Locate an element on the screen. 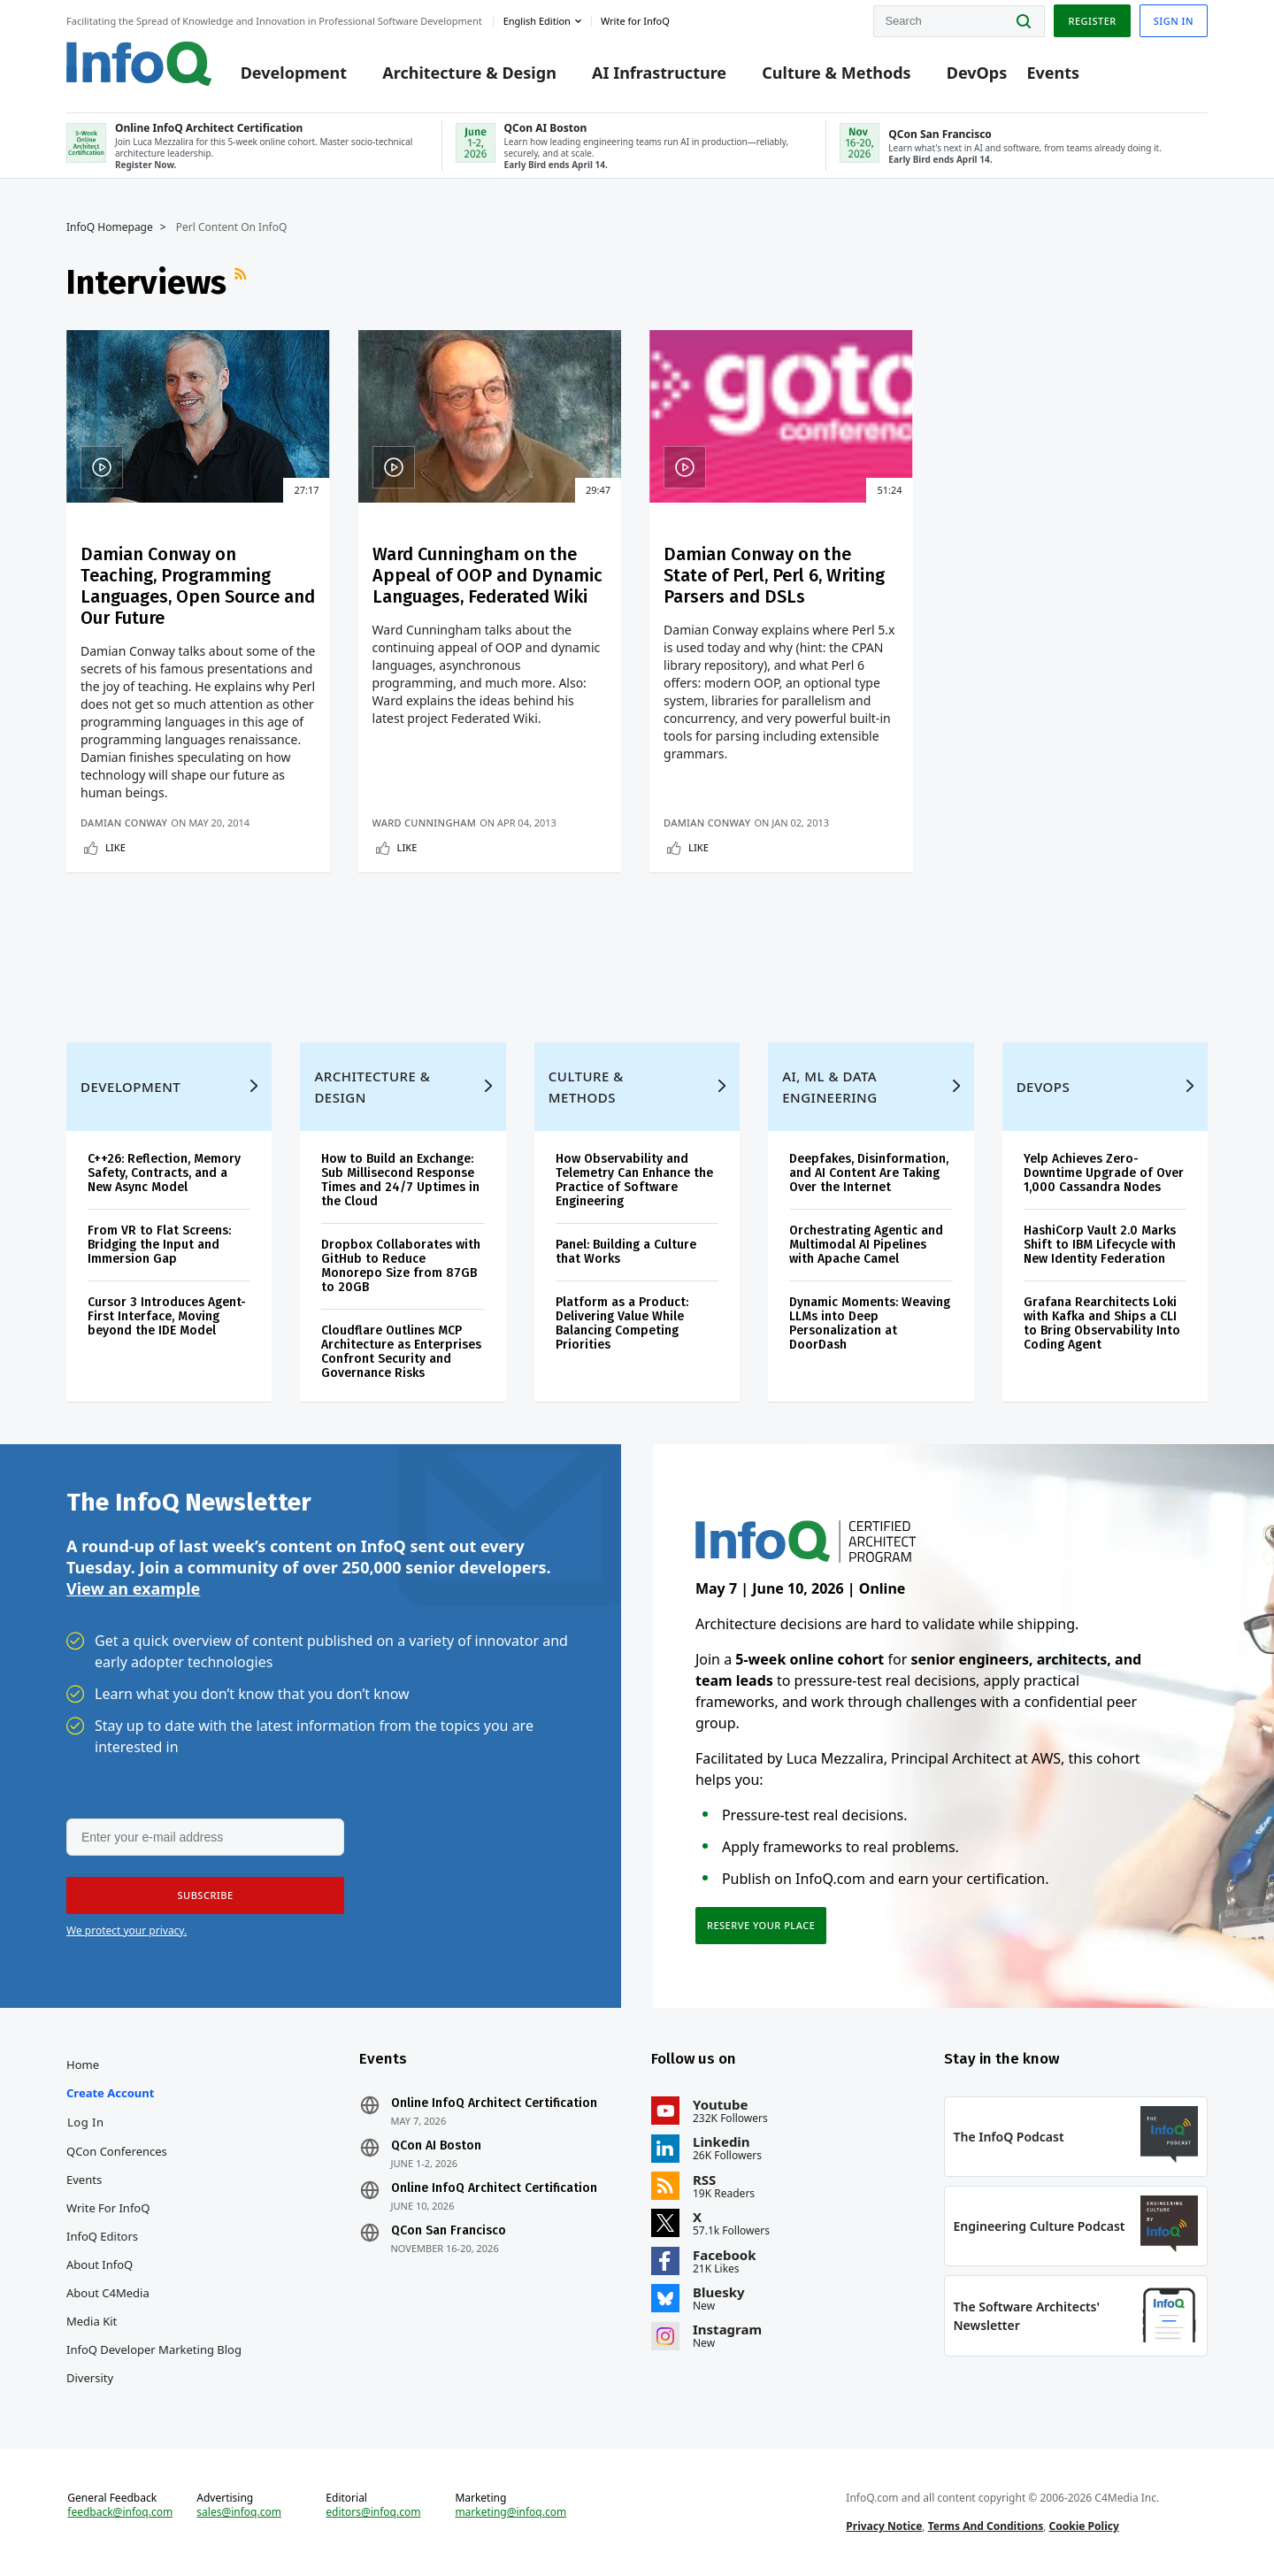  Architecture & Design is located at coordinates (469, 72).